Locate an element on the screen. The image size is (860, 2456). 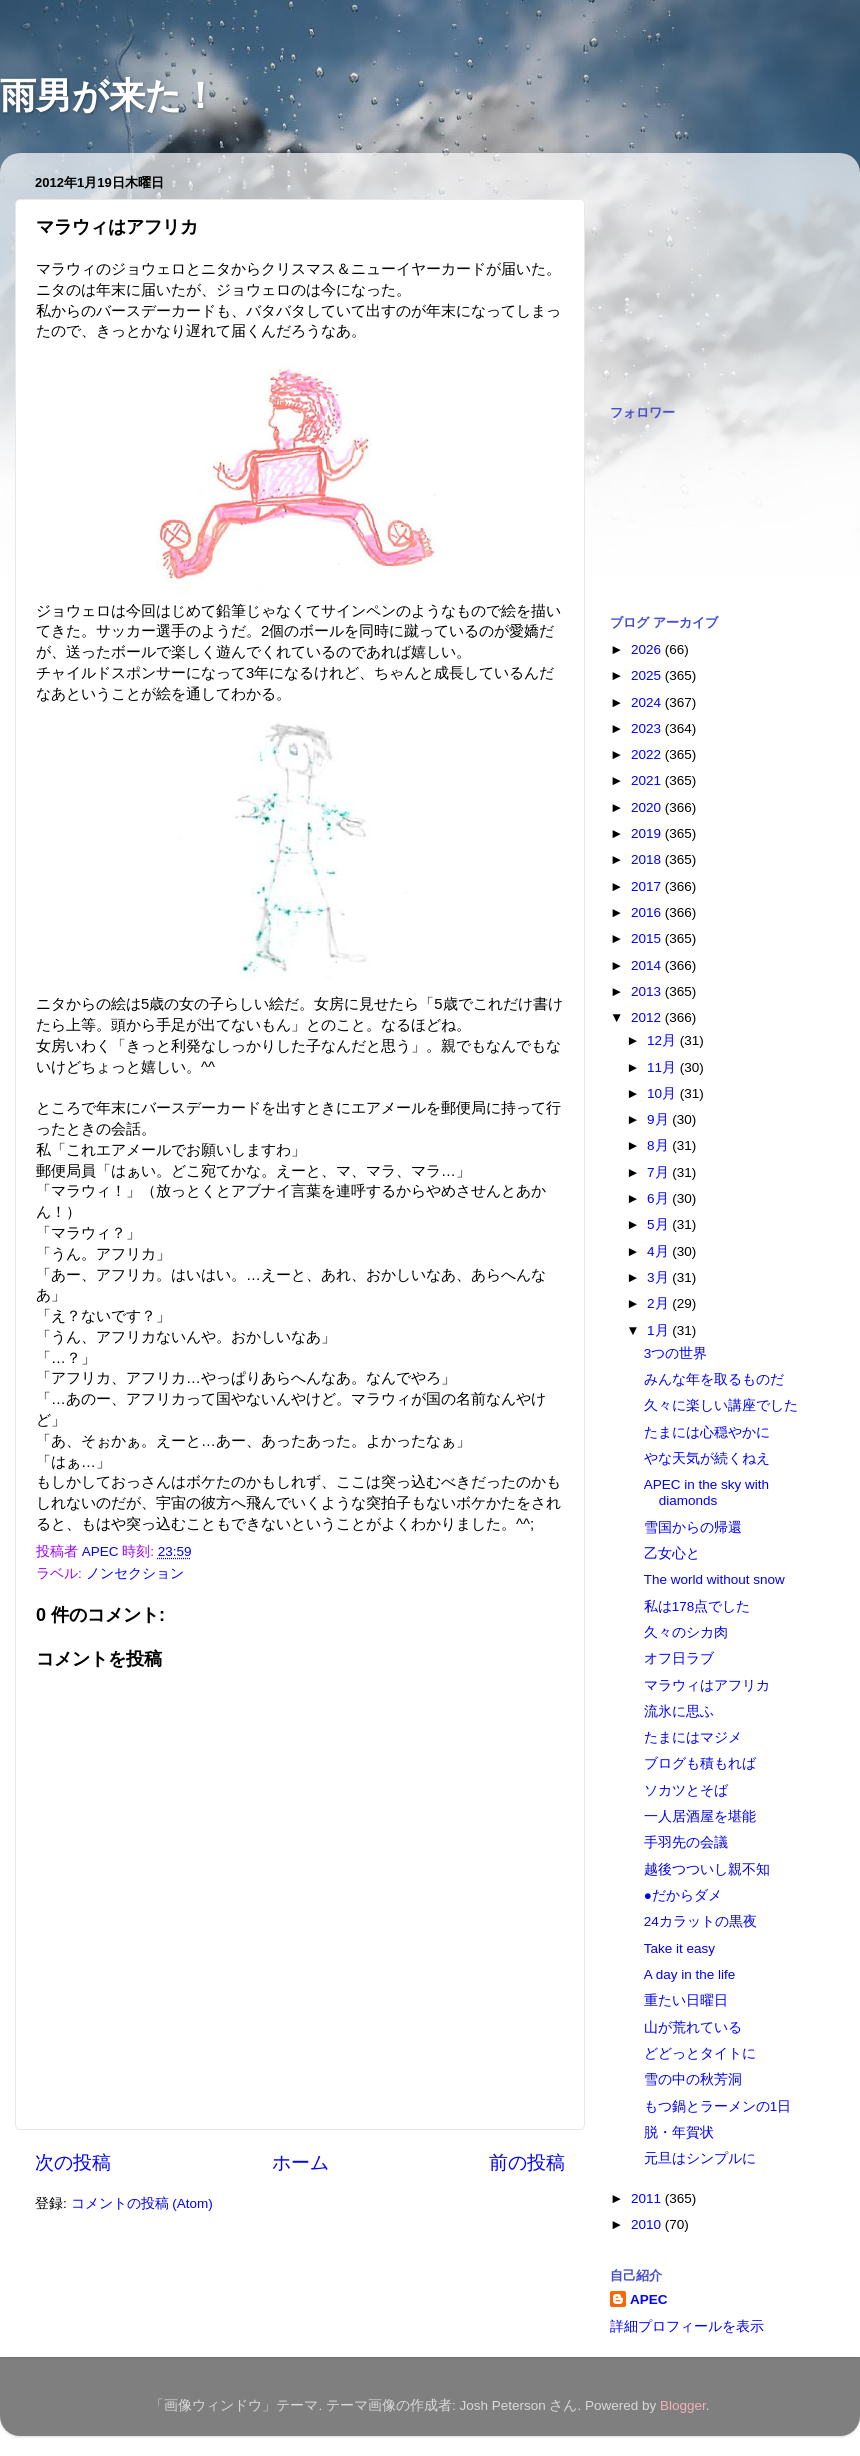
2016 is located at coordinates (648, 912).